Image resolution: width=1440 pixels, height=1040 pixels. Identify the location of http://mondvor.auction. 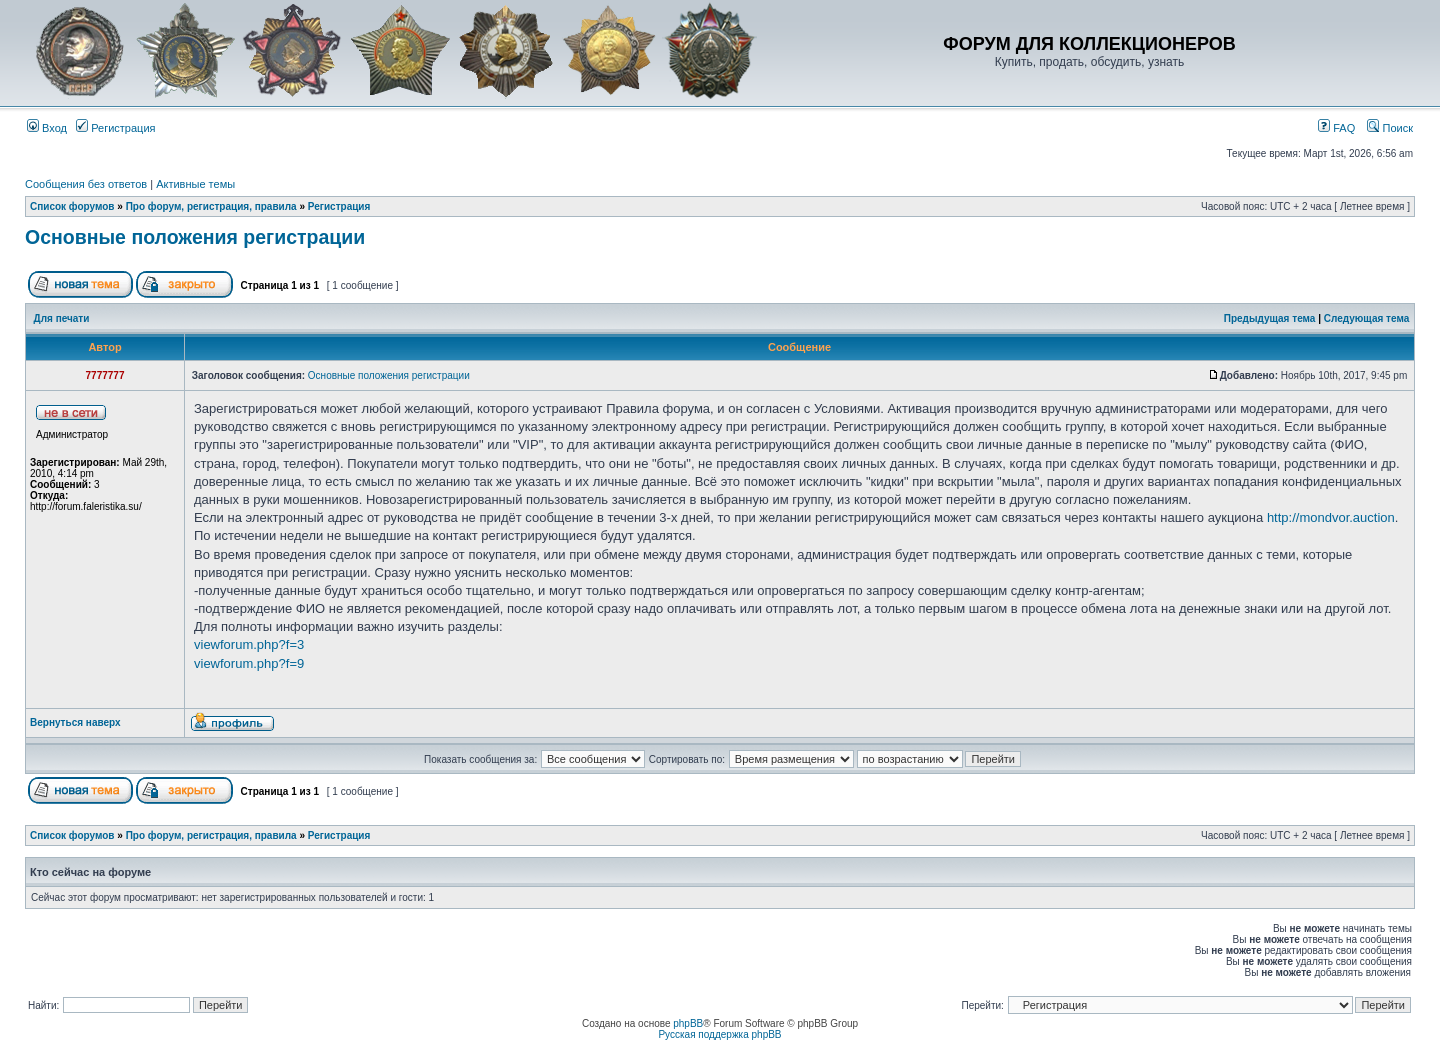
(1331, 517).